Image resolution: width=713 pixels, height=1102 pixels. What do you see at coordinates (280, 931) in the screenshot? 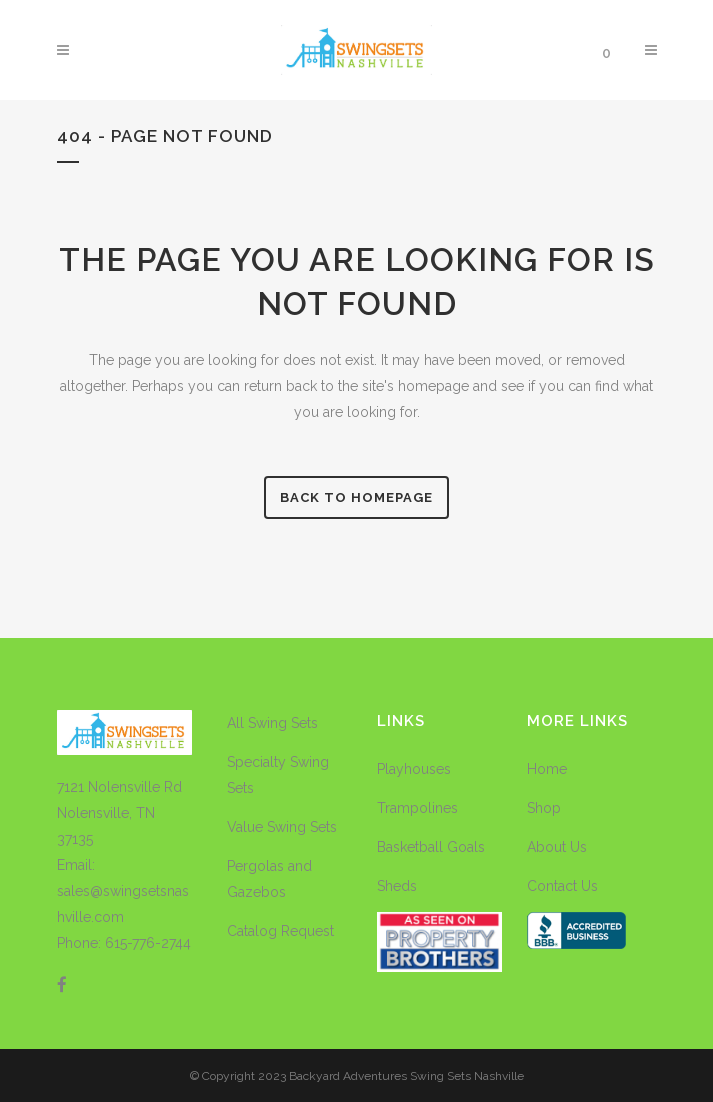
I see `Catalog Request` at bounding box center [280, 931].